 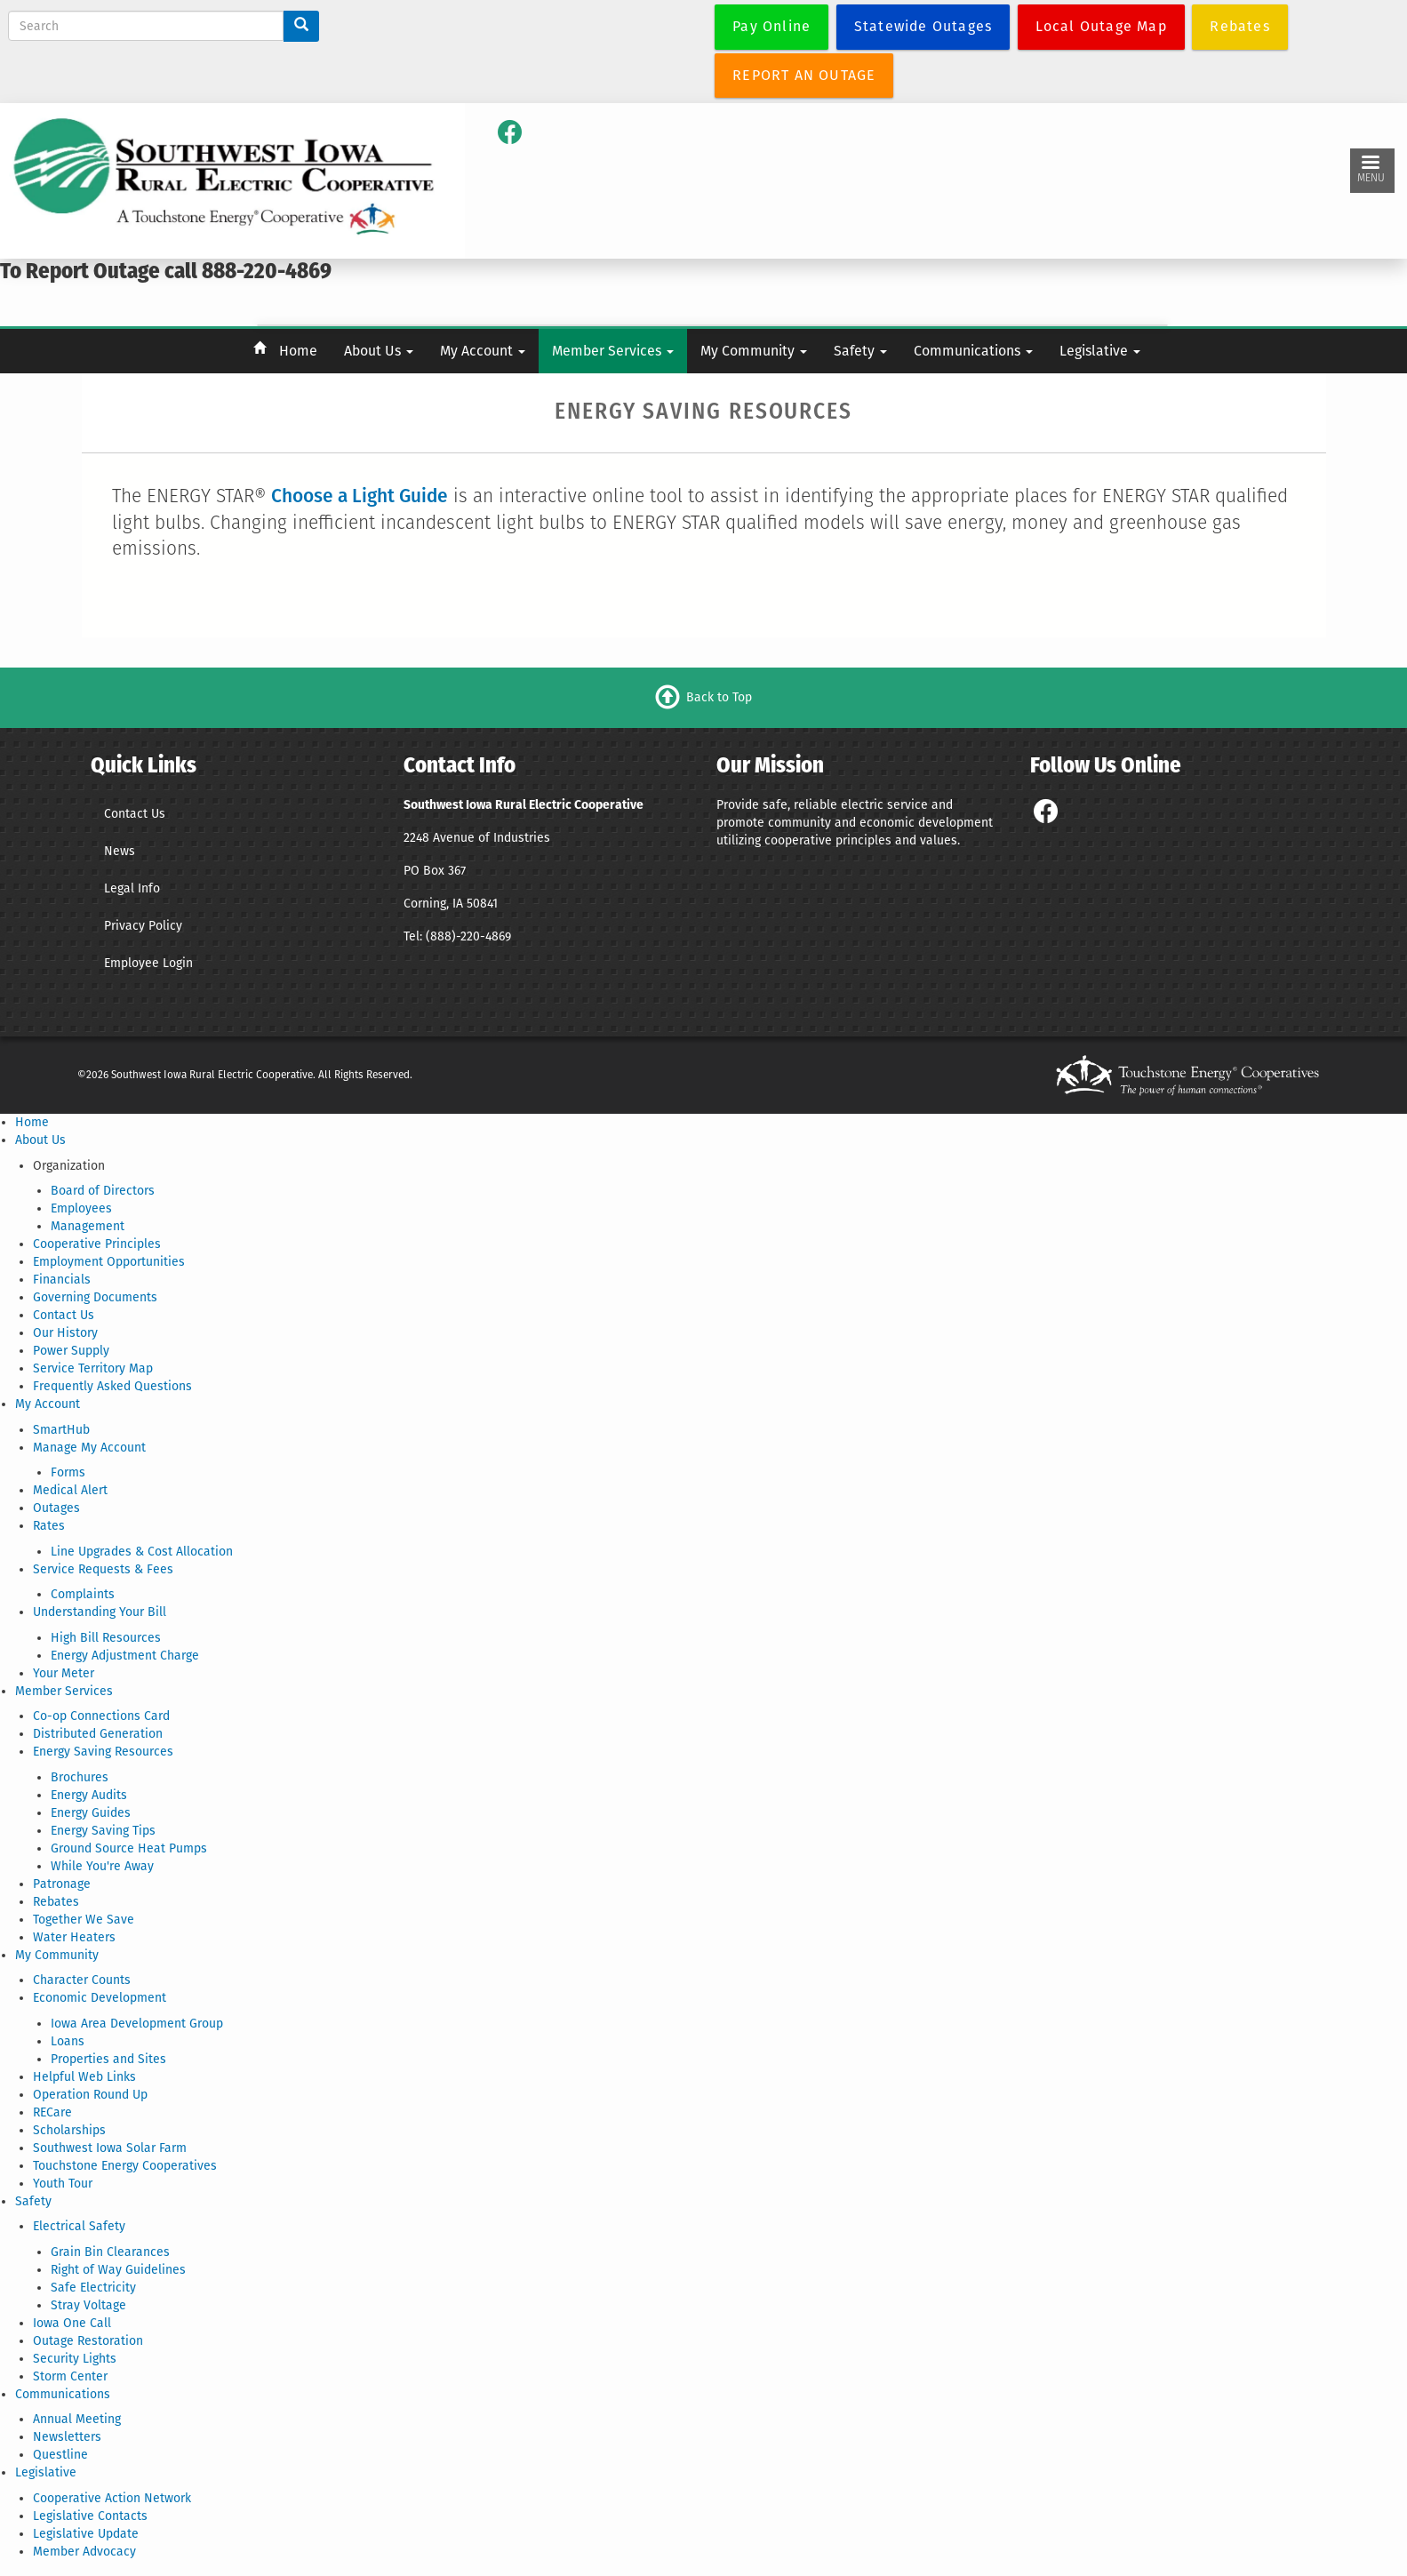 What do you see at coordinates (103, 1751) in the screenshot?
I see `Energy Saving Resources` at bounding box center [103, 1751].